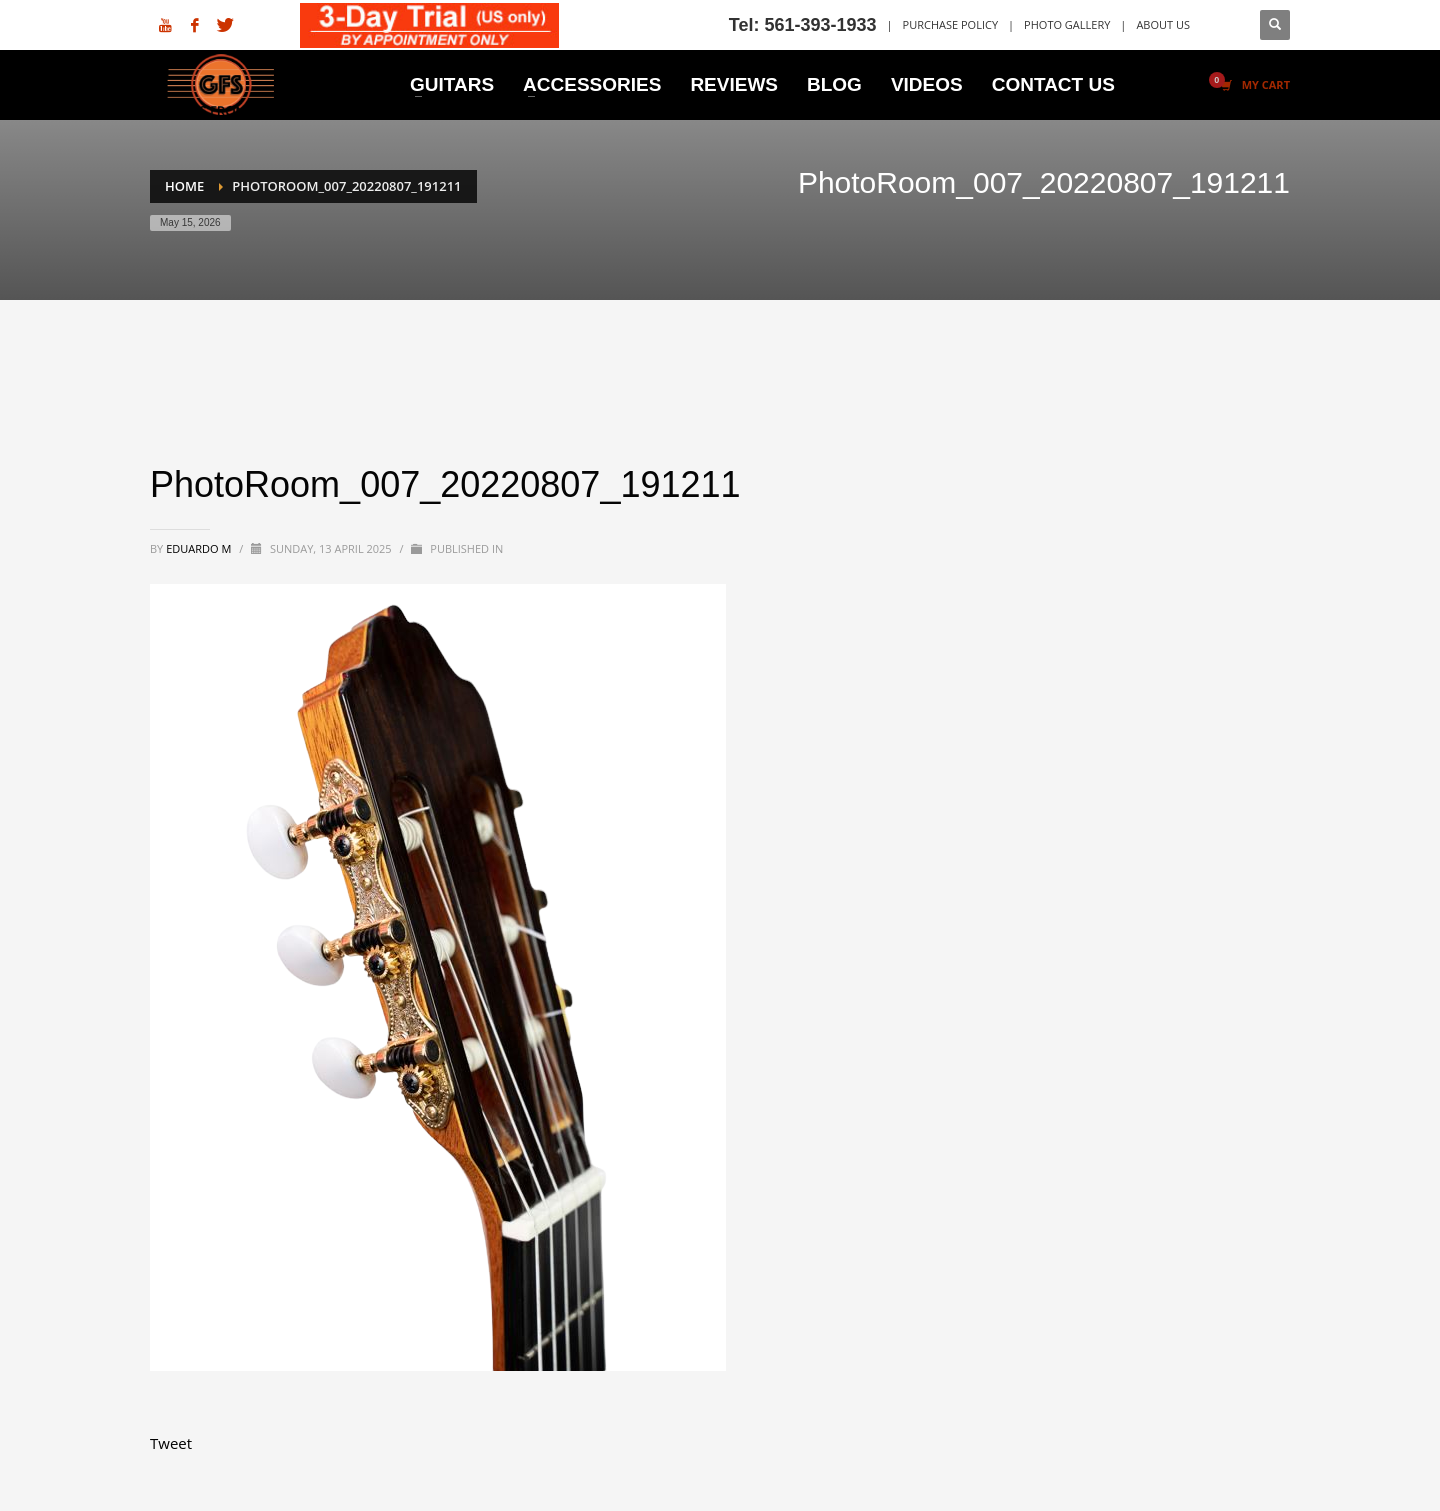 The height and width of the screenshot is (1511, 1440). Describe the element at coordinates (1163, 24) in the screenshot. I see `ABOUT US` at that location.